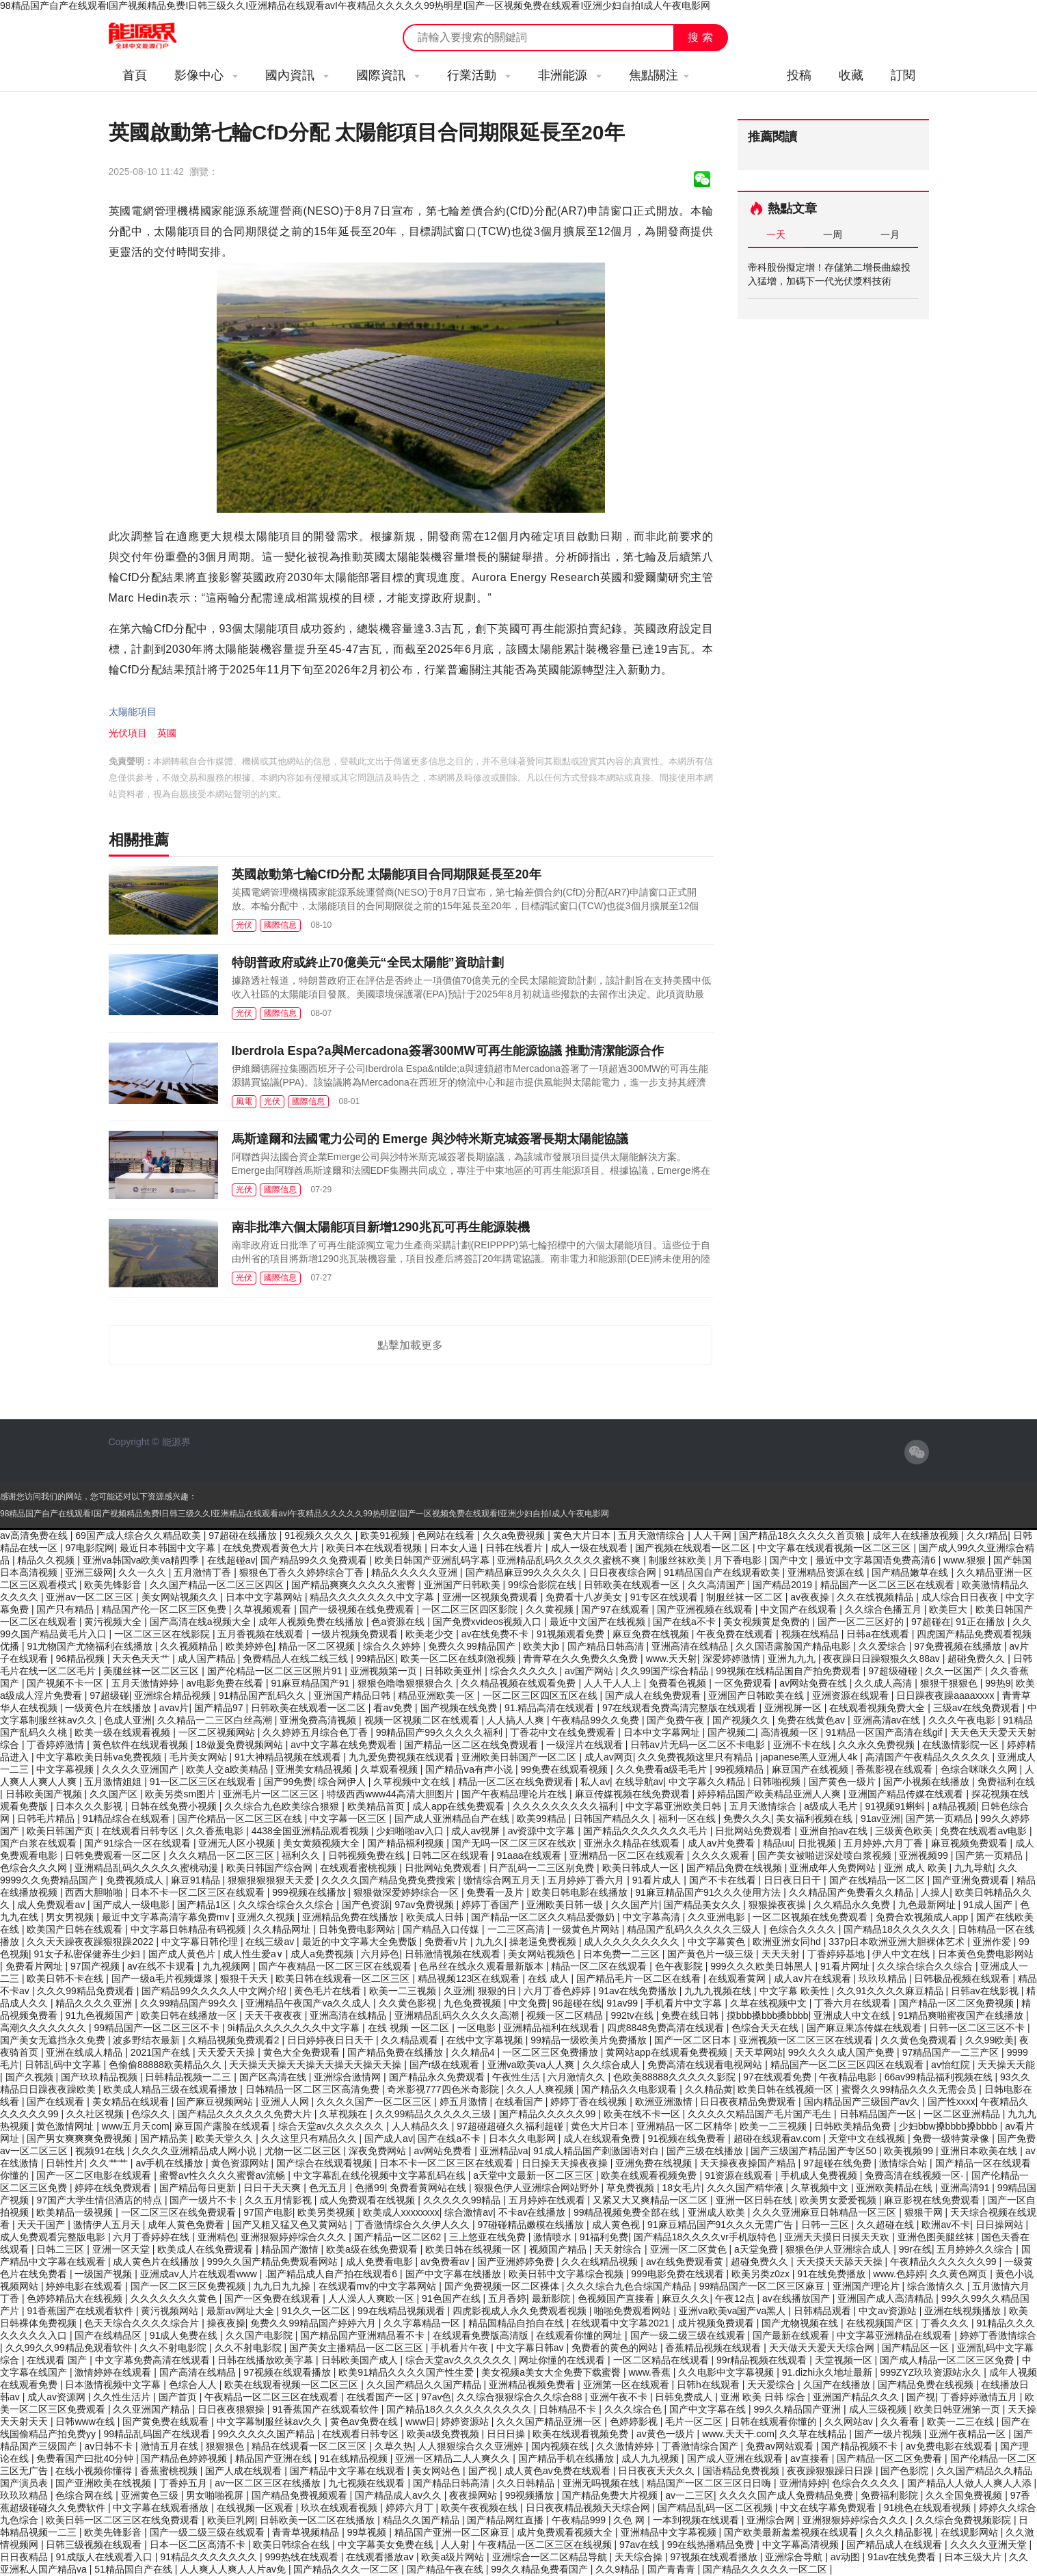 This screenshot has height=2576, width=1037. Describe the element at coordinates (444, 2089) in the screenshot. I see `奇米影视777四色米奇影院` at that location.